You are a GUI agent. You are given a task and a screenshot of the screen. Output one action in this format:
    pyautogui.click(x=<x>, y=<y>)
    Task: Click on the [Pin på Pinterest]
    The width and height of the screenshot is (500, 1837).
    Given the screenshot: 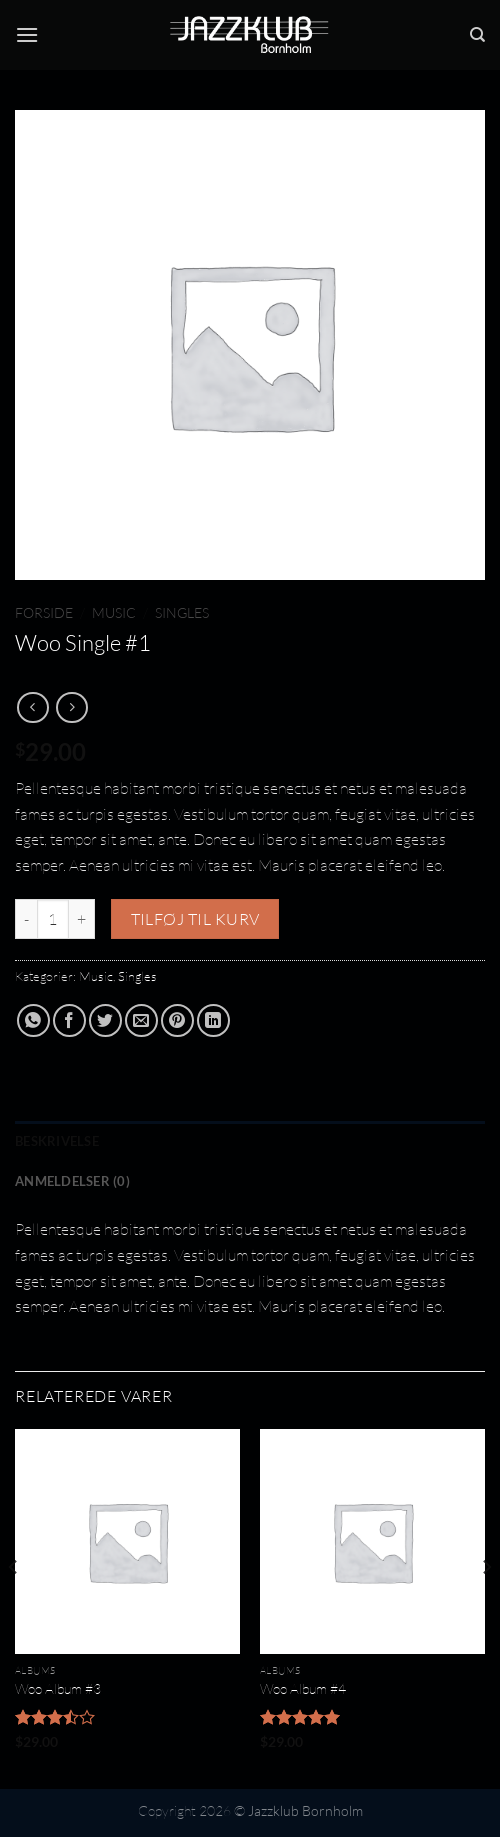 What is the action you would take?
    pyautogui.click(x=177, y=1020)
    